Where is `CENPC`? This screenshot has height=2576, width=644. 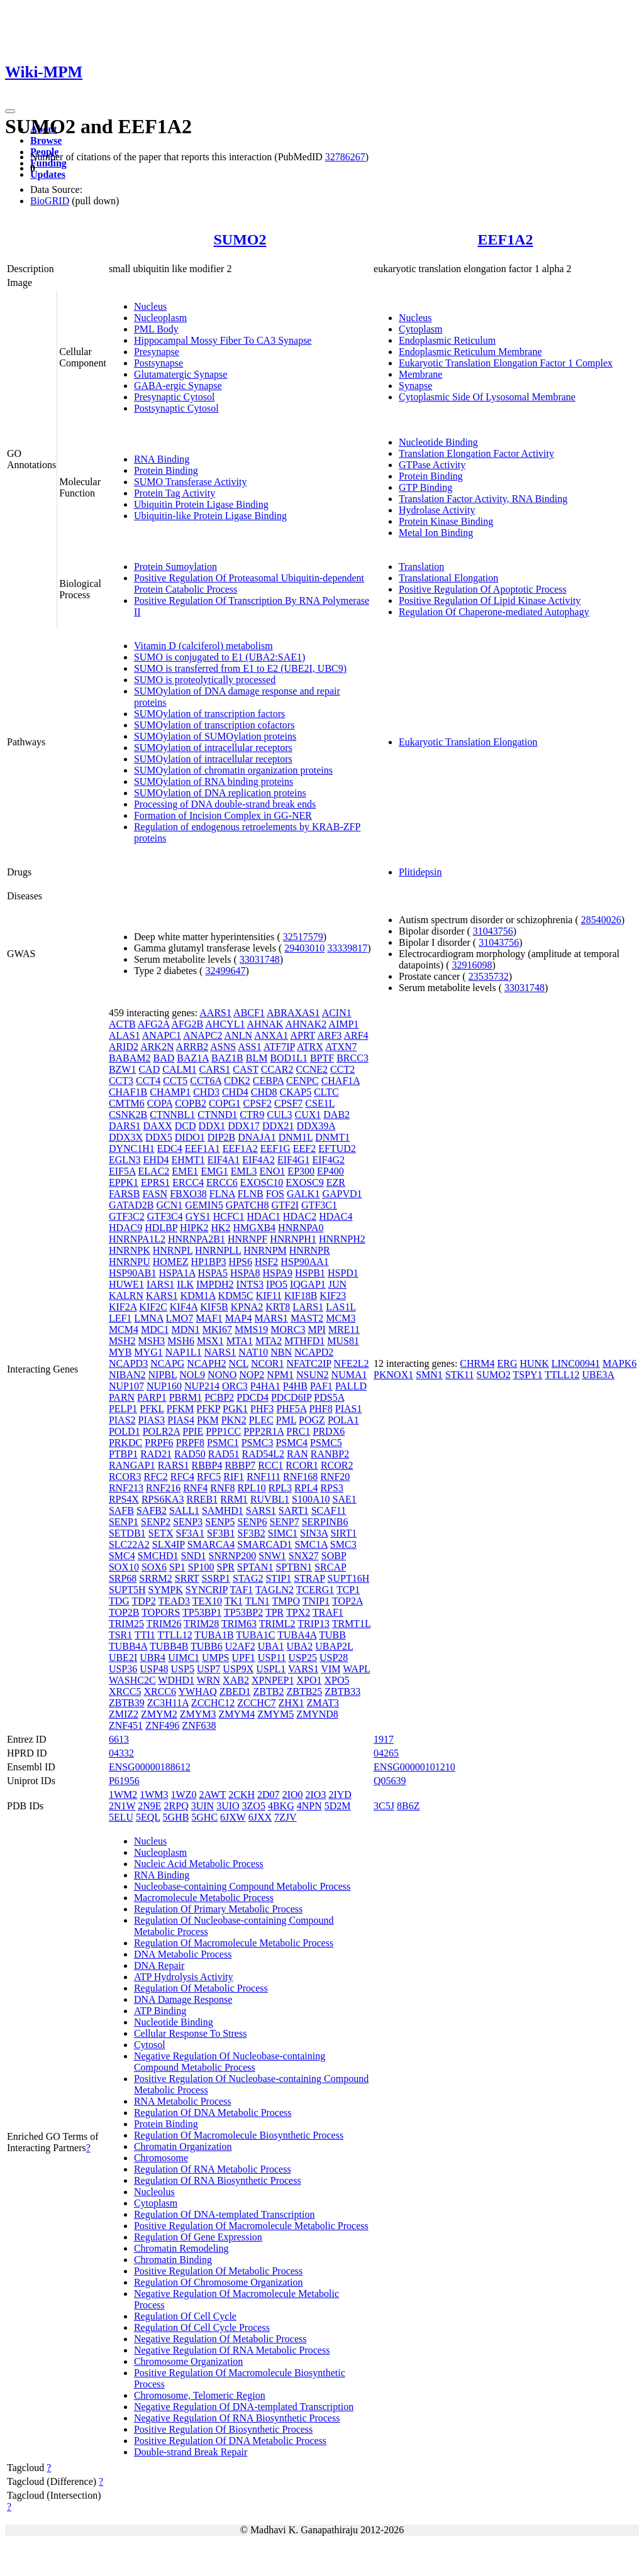 CENPC is located at coordinates (302, 1080).